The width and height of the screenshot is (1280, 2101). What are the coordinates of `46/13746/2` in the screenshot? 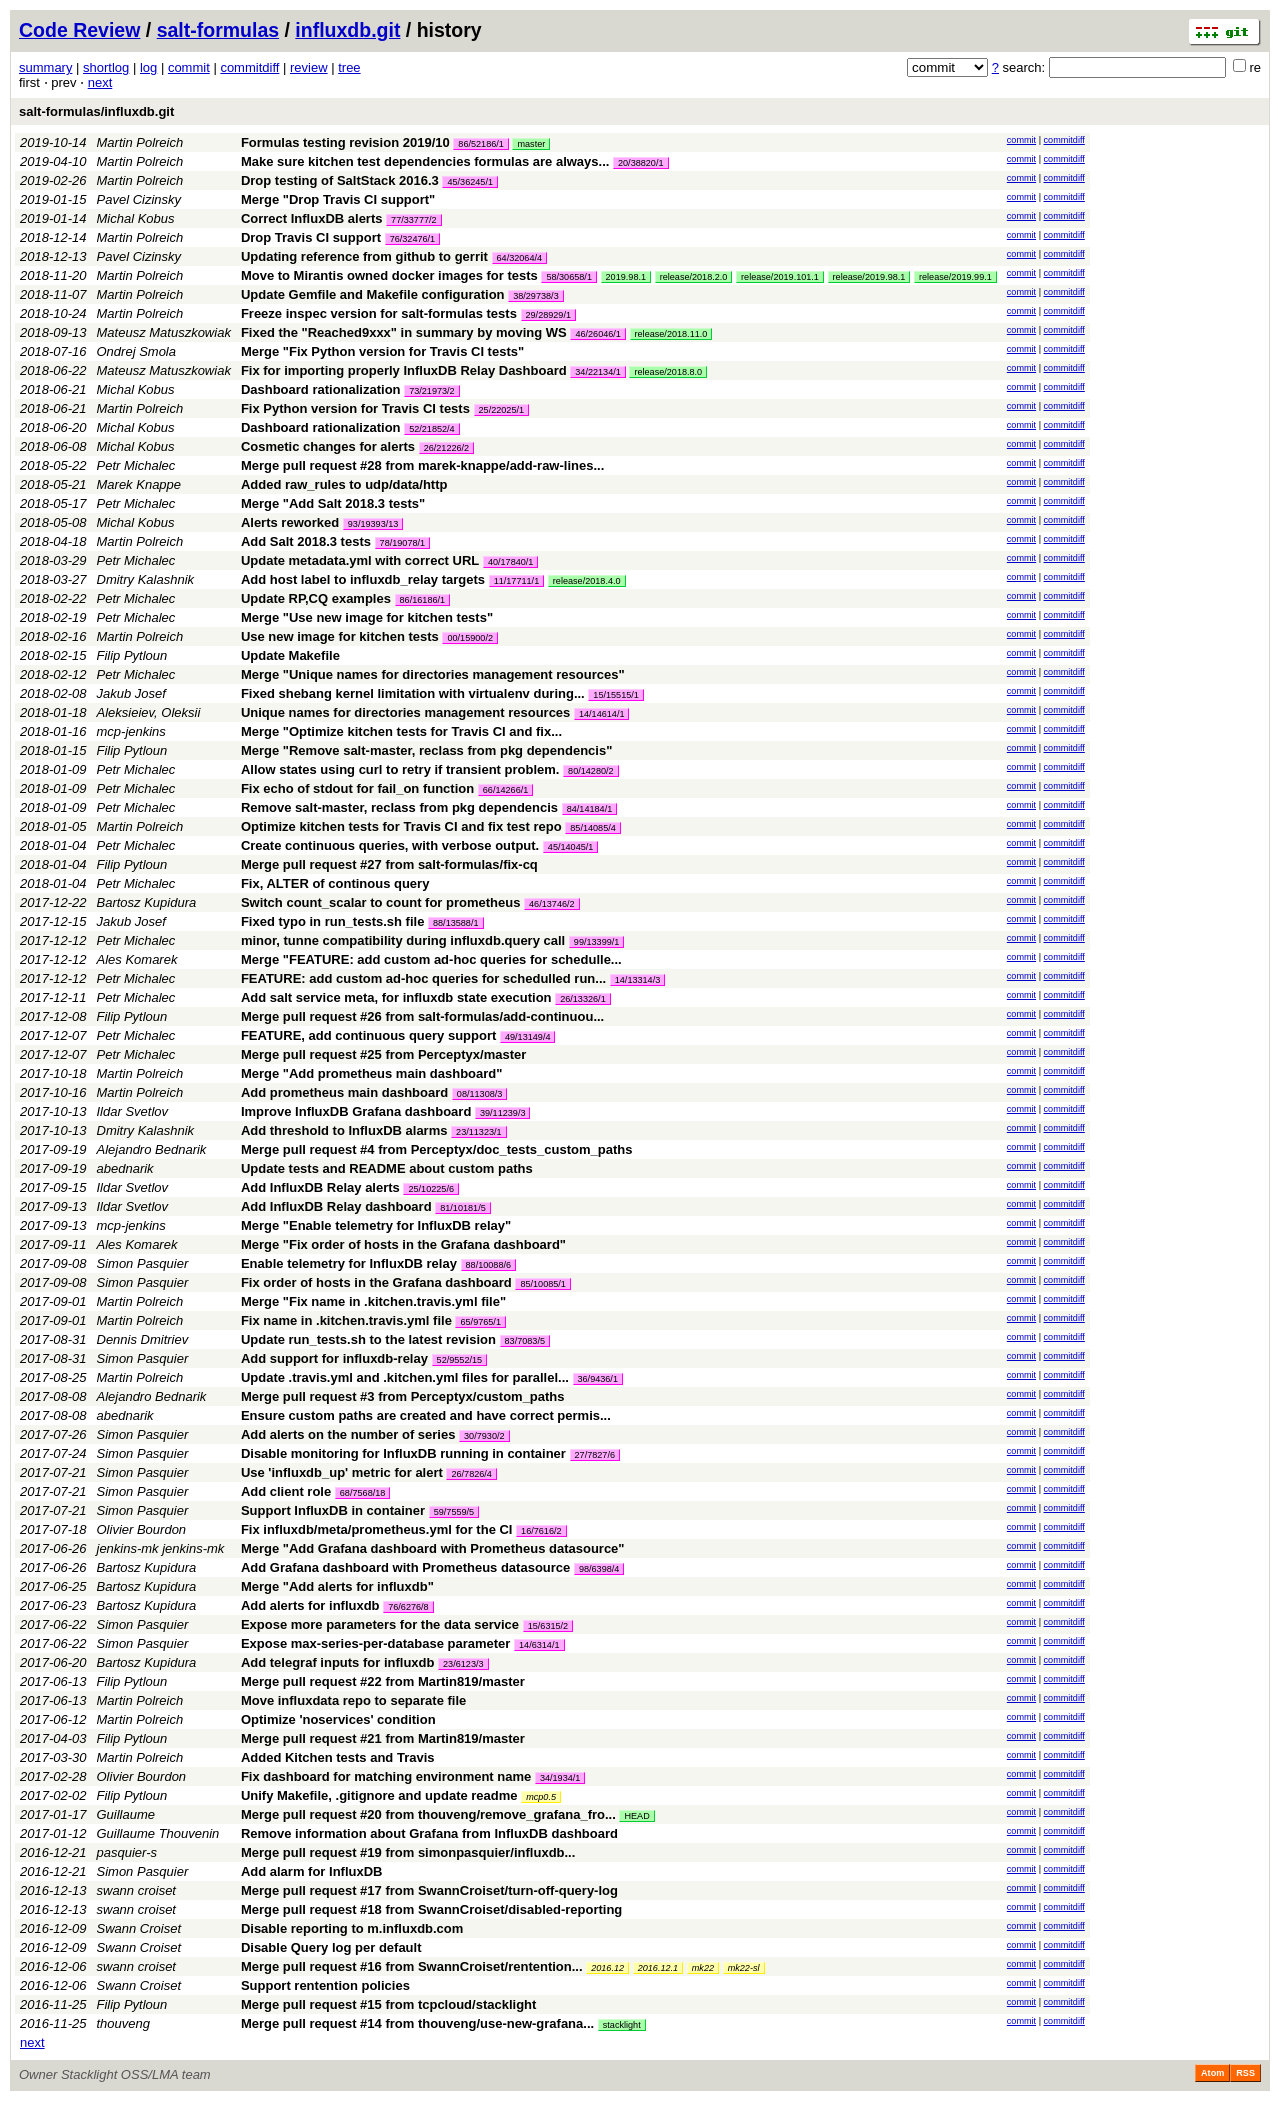 It's located at (552, 904).